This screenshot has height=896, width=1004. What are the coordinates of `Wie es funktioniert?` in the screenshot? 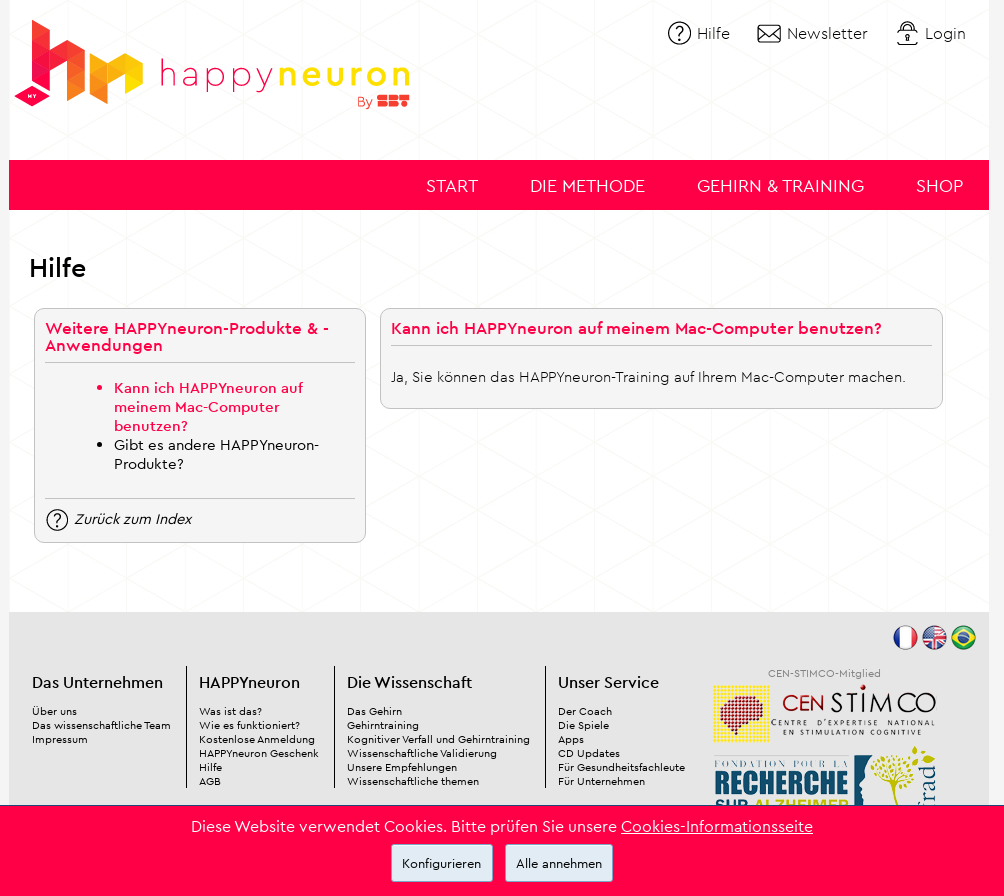 It's located at (249, 725).